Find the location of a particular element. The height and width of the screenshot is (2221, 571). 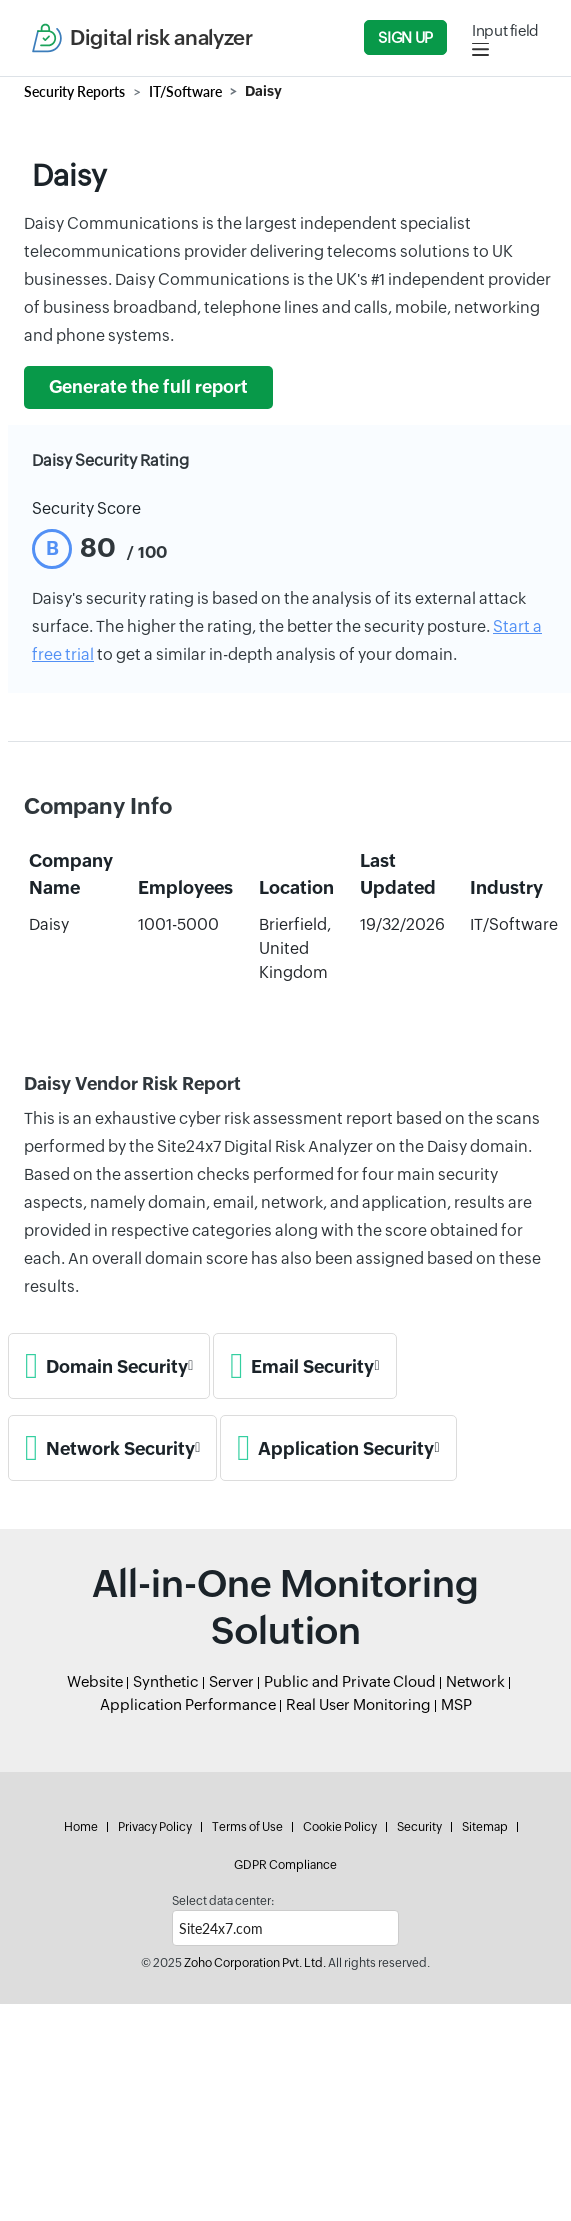

Input field is located at coordinates (505, 30).